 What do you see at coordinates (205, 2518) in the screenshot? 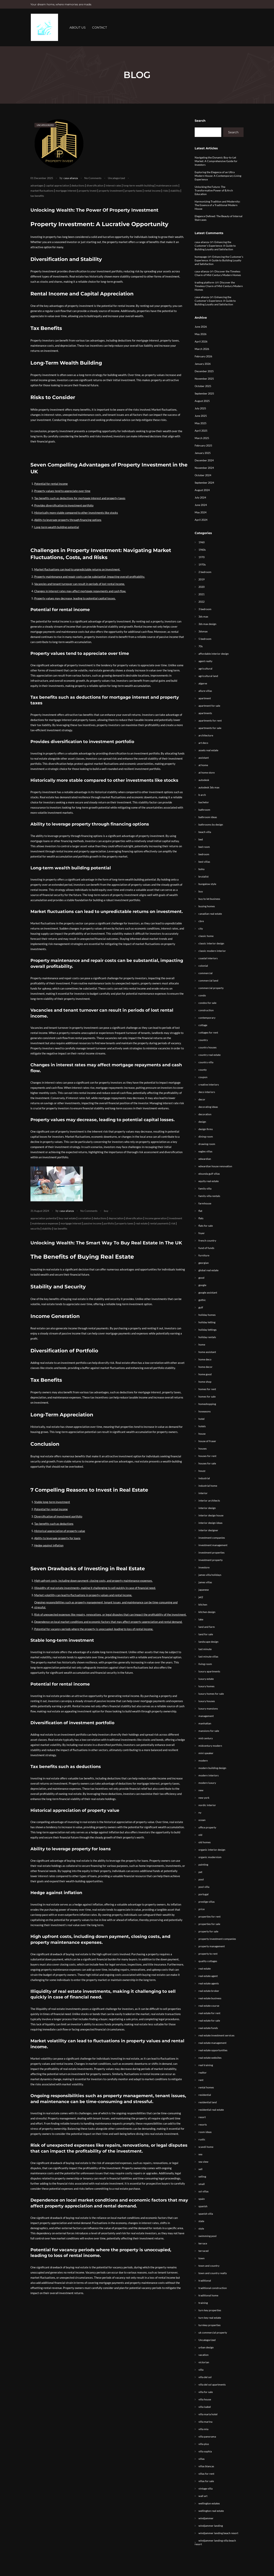
I see `windjammer` at bounding box center [205, 2518].